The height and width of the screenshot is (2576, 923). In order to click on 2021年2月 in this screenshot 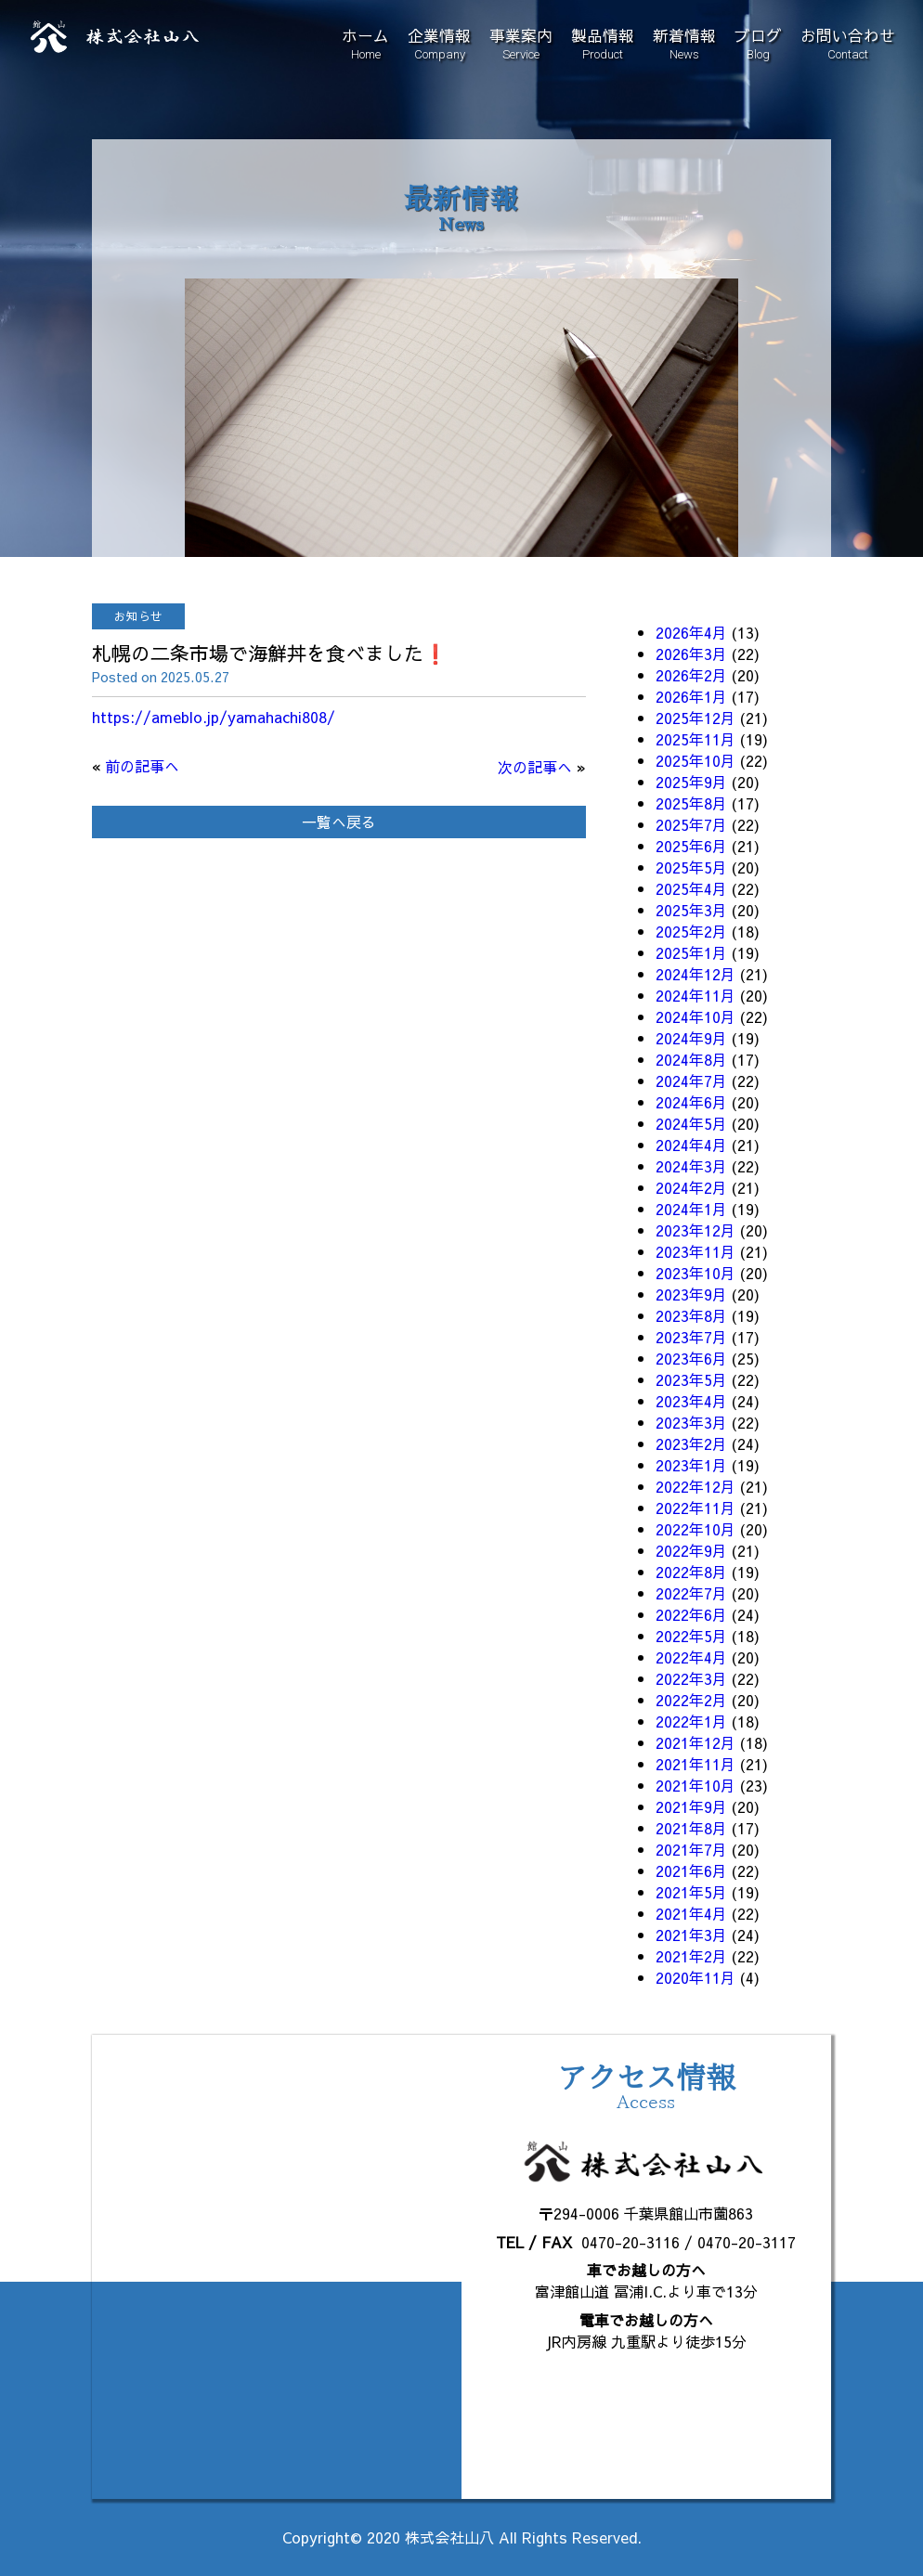, I will do `click(691, 1956)`.